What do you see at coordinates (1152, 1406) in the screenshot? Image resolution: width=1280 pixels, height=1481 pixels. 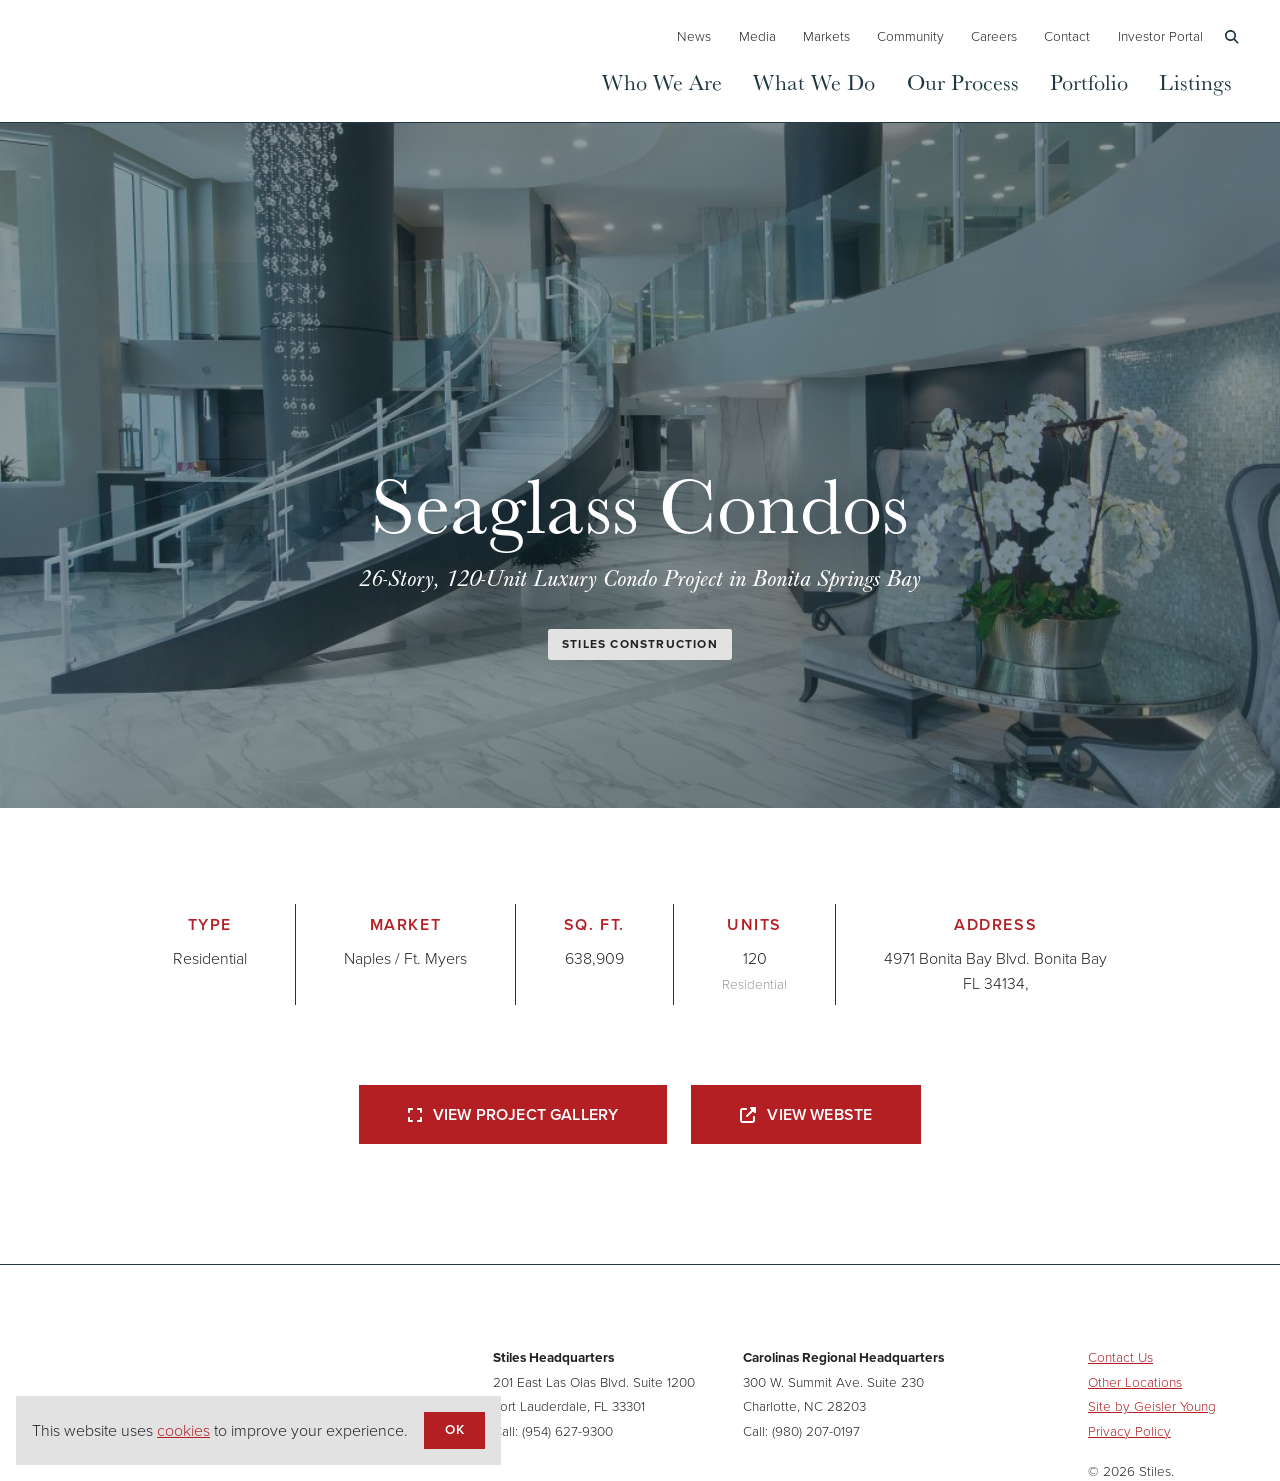 I see `Site by Geisler Young` at bounding box center [1152, 1406].